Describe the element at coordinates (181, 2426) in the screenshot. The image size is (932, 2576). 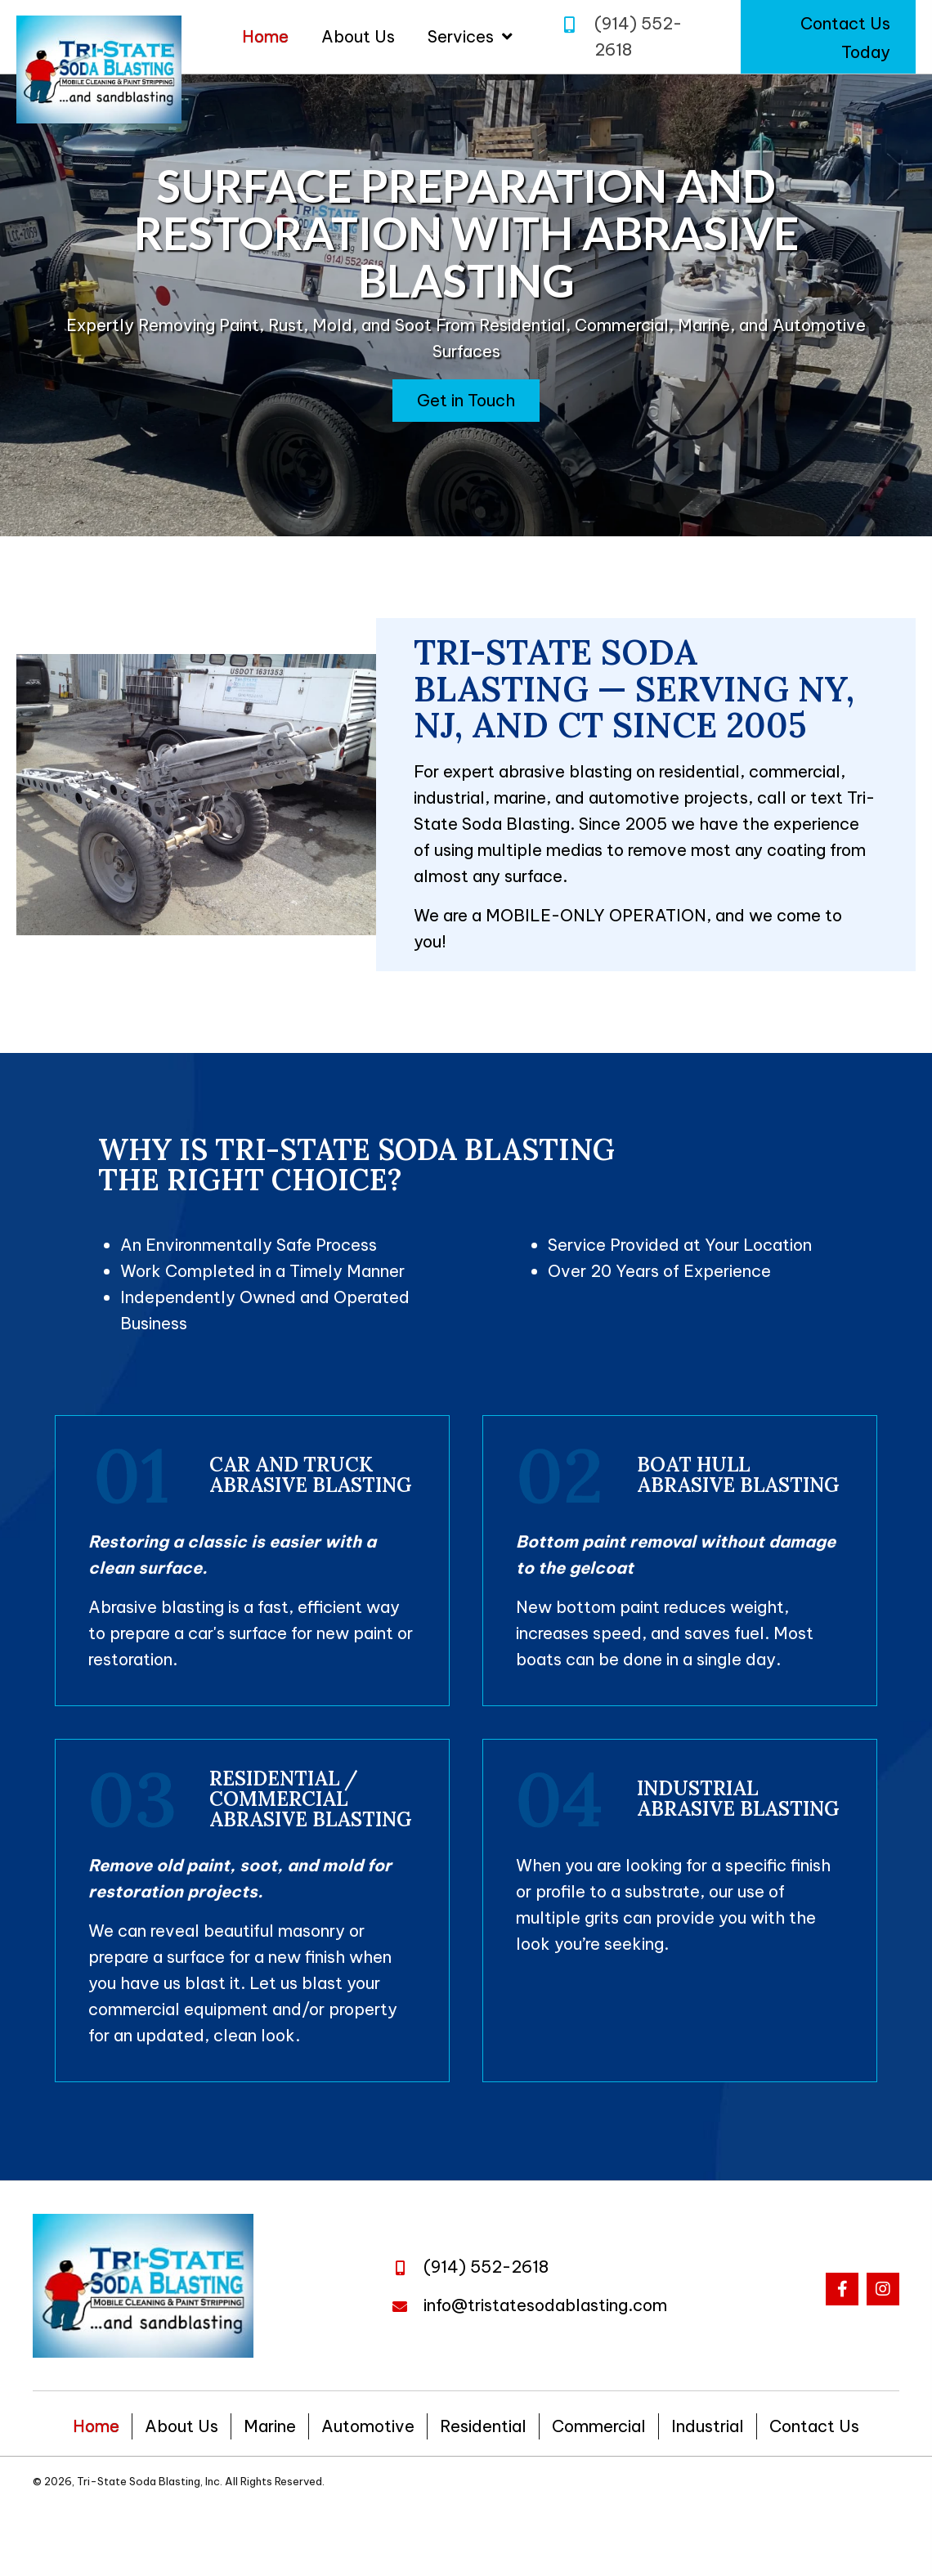
I see `About Us` at that location.